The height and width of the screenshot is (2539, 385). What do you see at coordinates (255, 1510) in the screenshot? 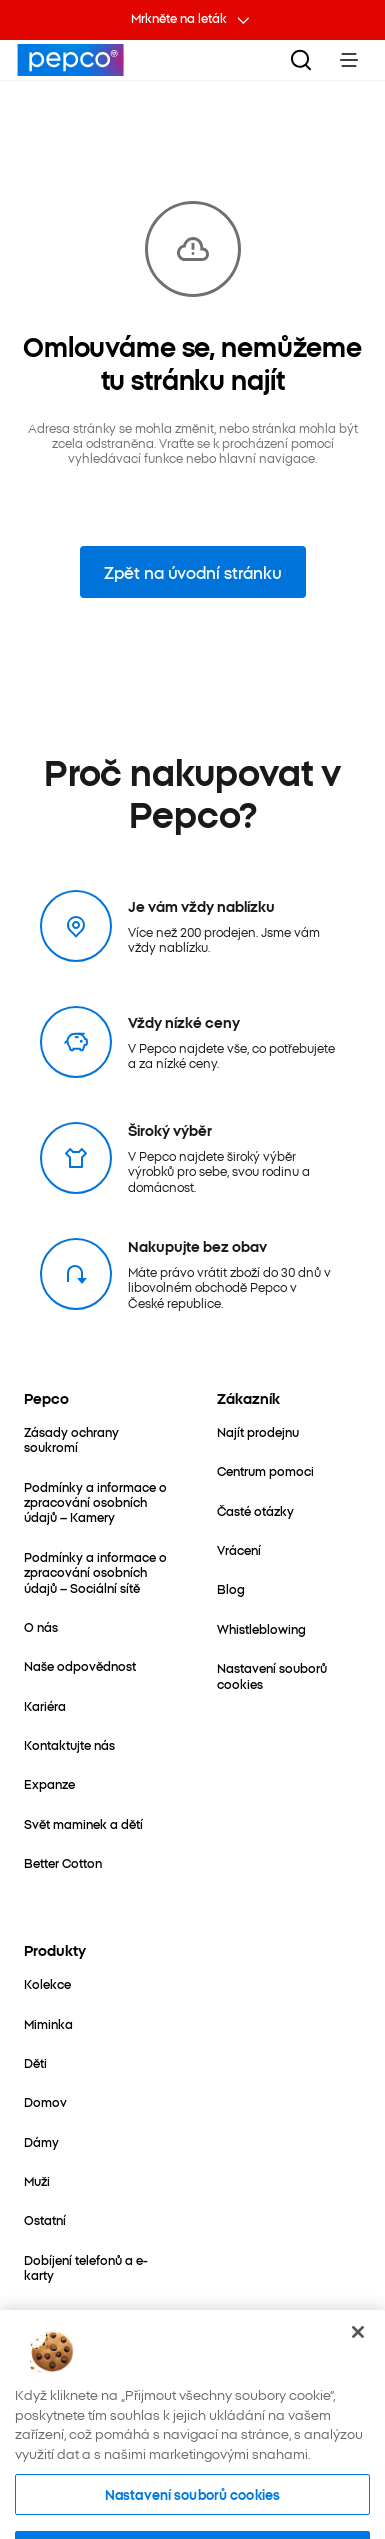
I see `[Časté otázky]` at bounding box center [255, 1510].